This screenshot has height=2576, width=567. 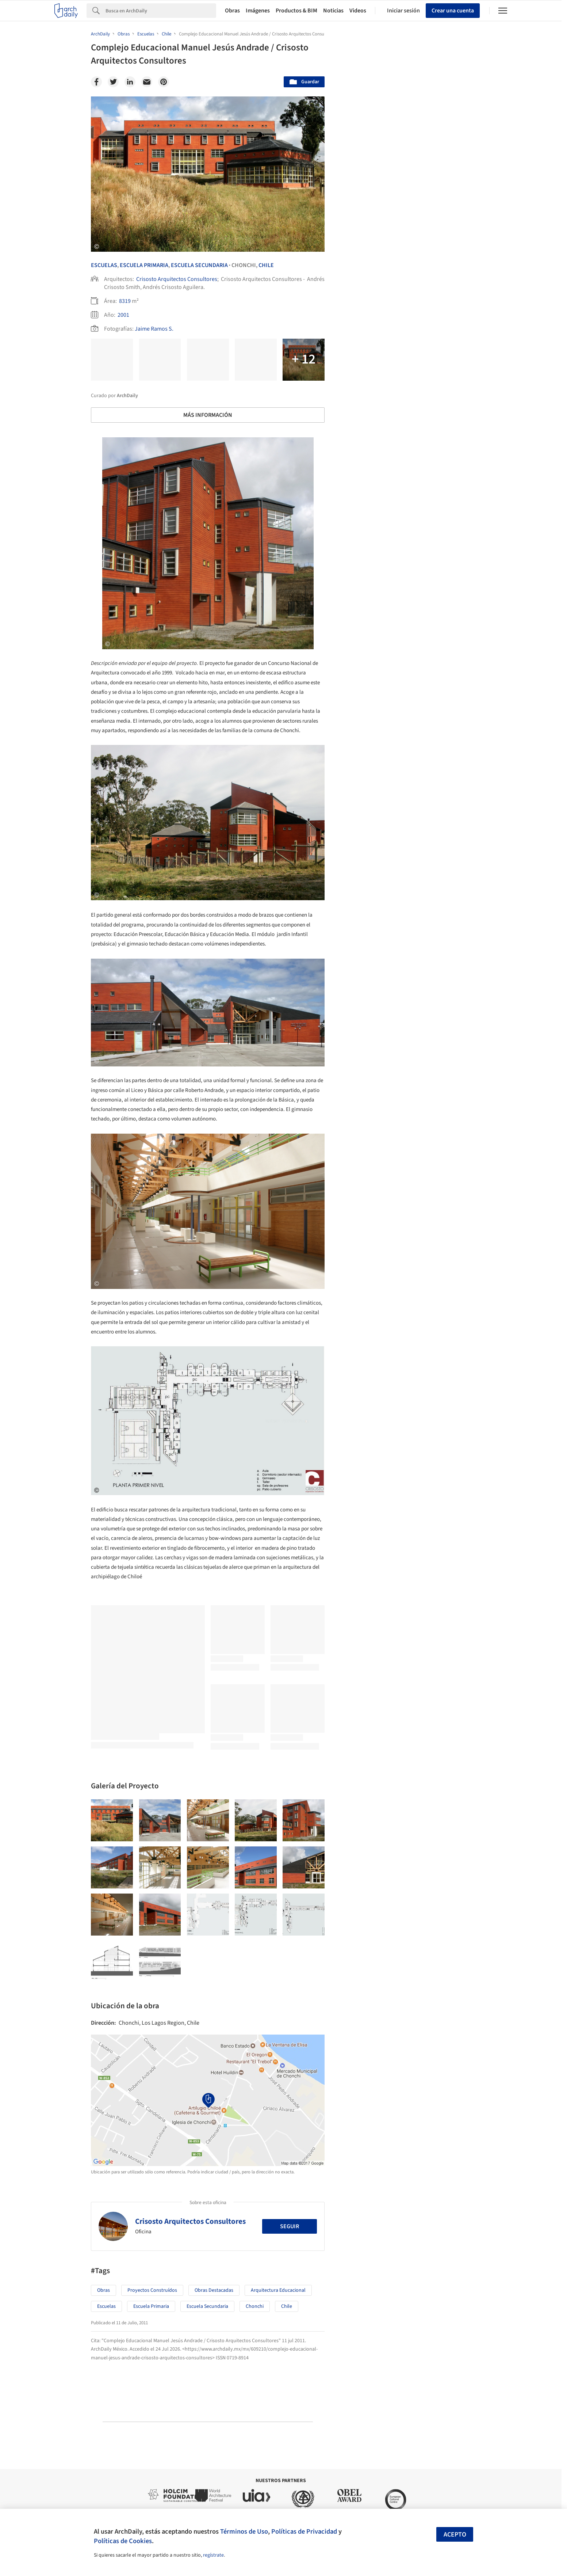 What do you see at coordinates (455, 2534) in the screenshot?
I see `Acepto` at bounding box center [455, 2534].